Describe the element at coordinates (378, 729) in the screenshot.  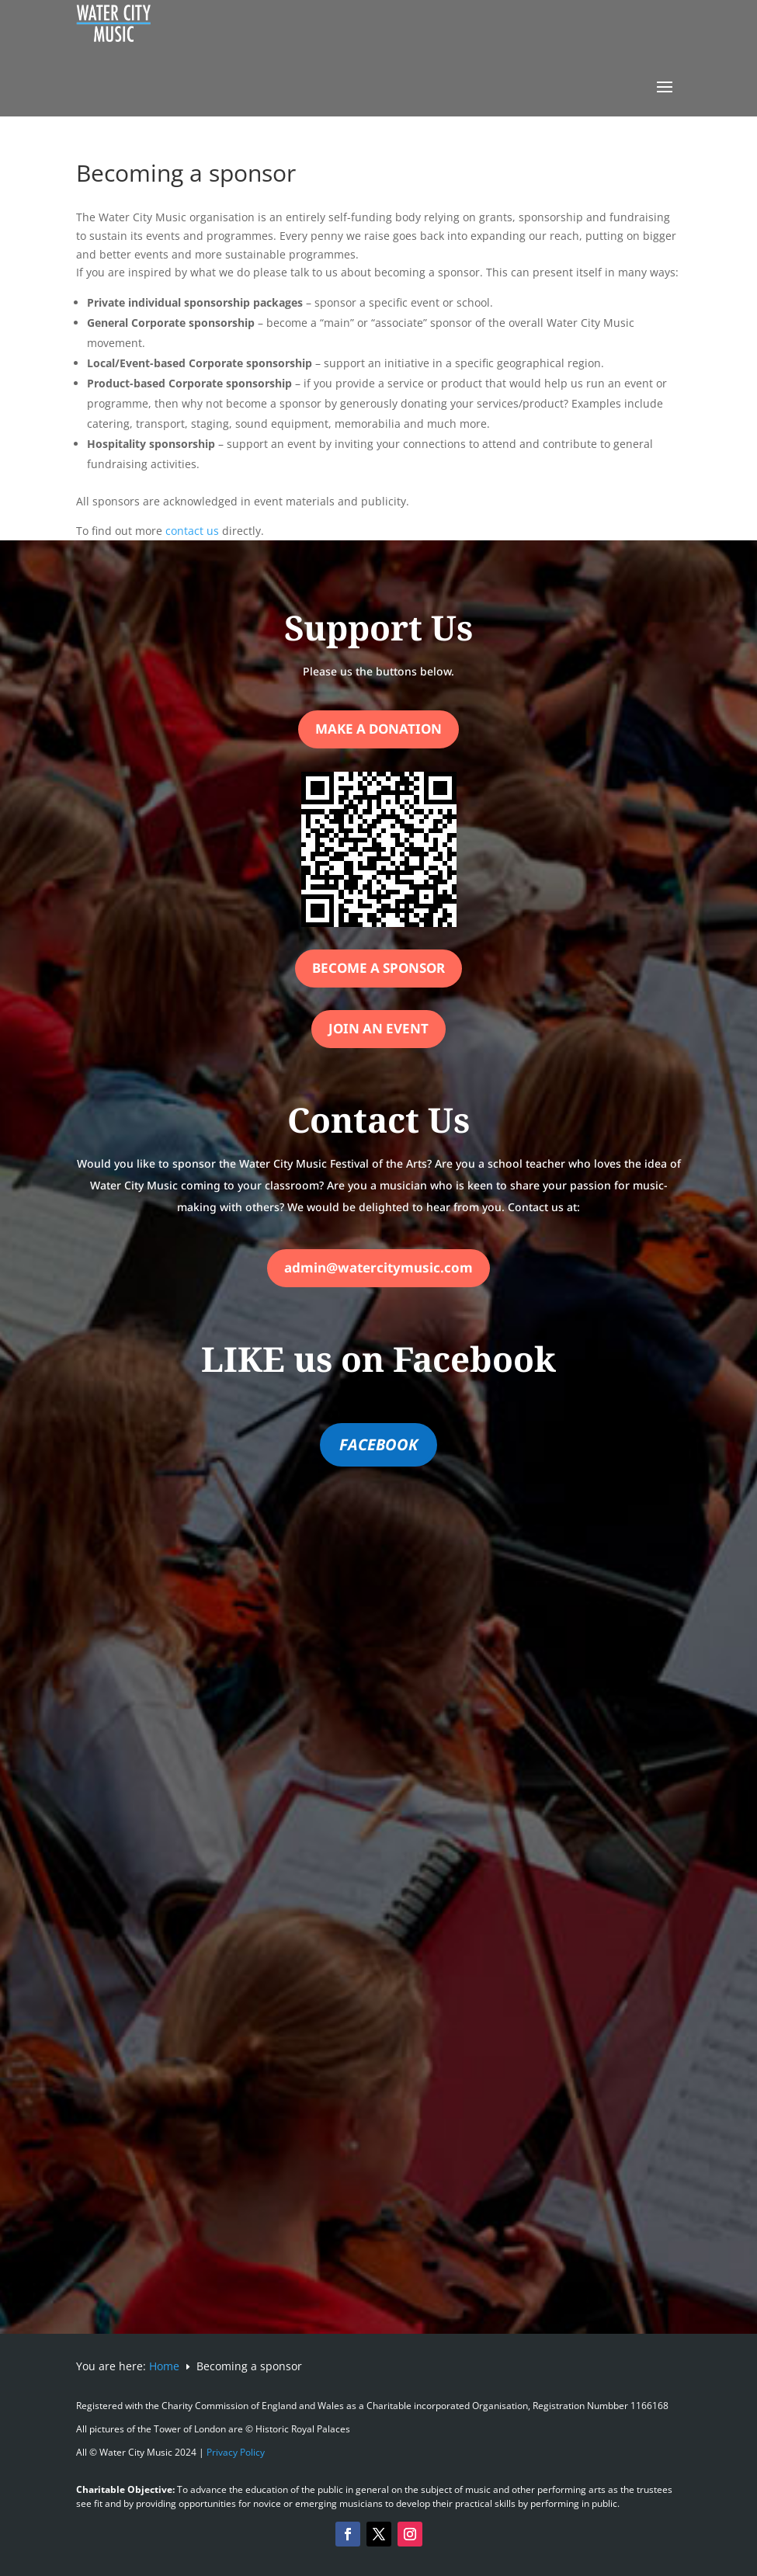
I see `Make a Donation` at that location.